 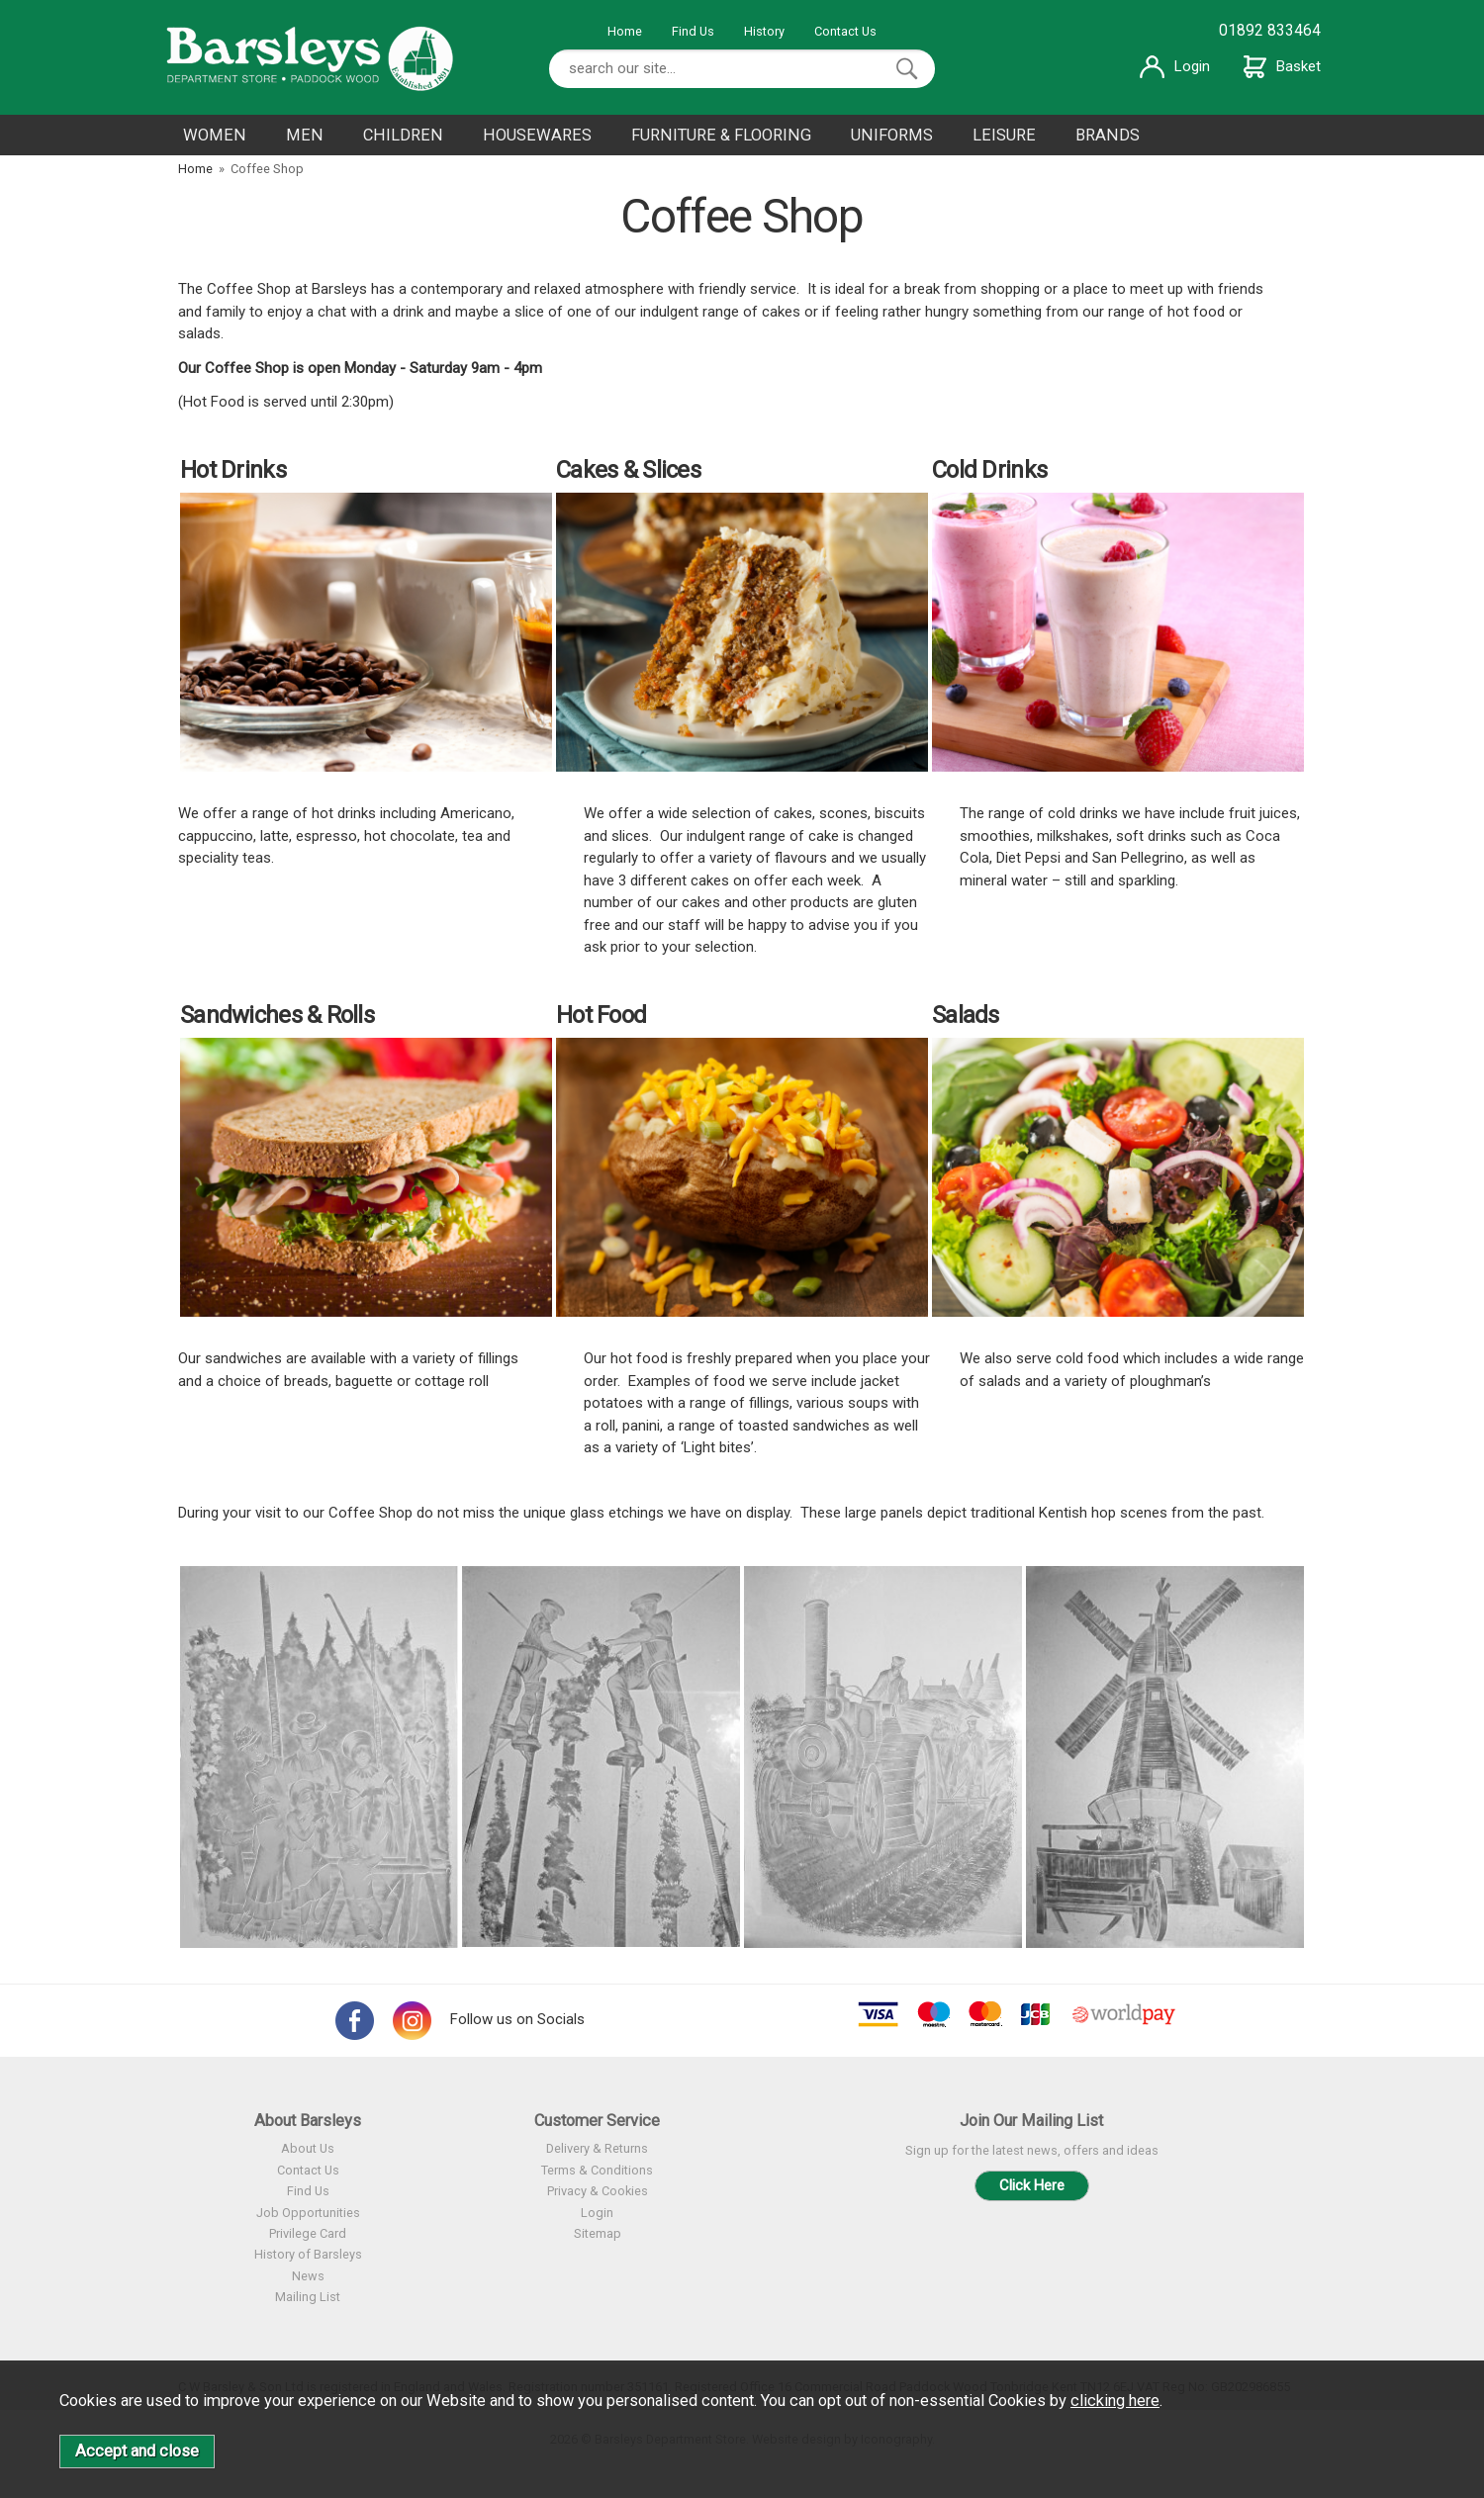 What do you see at coordinates (721, 135) in the screenshot?
I see `FURNITURE & FLOORING` at bounding box center [721, 135].